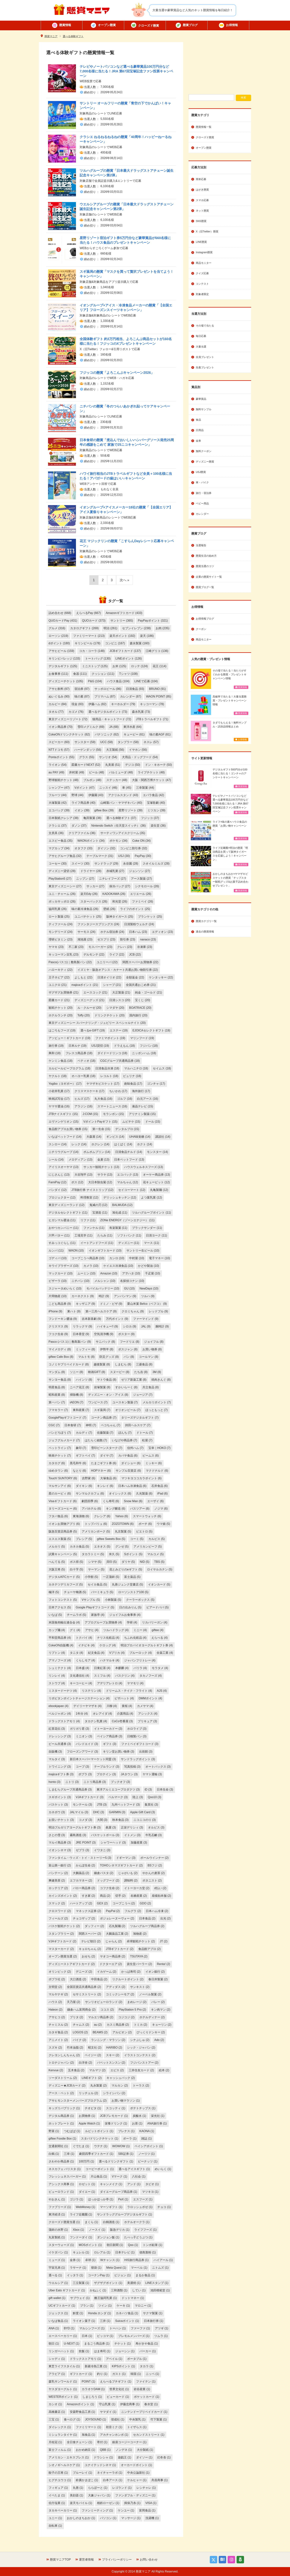  What do you see at coordinates (123, 2199) in the screenshot?
I see `PeX (1)` at bounding box center [123, 2199].